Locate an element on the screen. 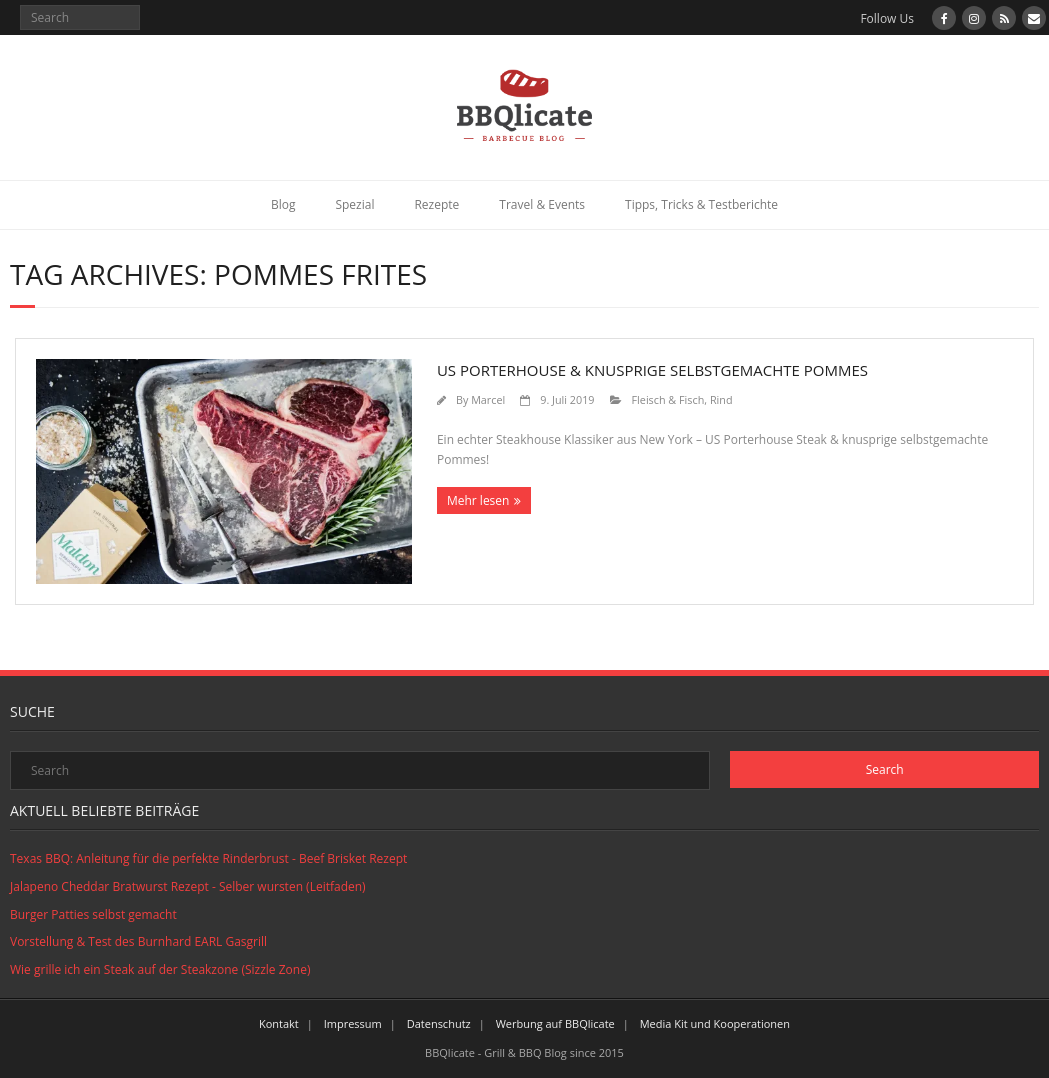 Image resolution: width=1049 pixels, height=1078 pixels. Impressum is located at coordinates (353, 1023).